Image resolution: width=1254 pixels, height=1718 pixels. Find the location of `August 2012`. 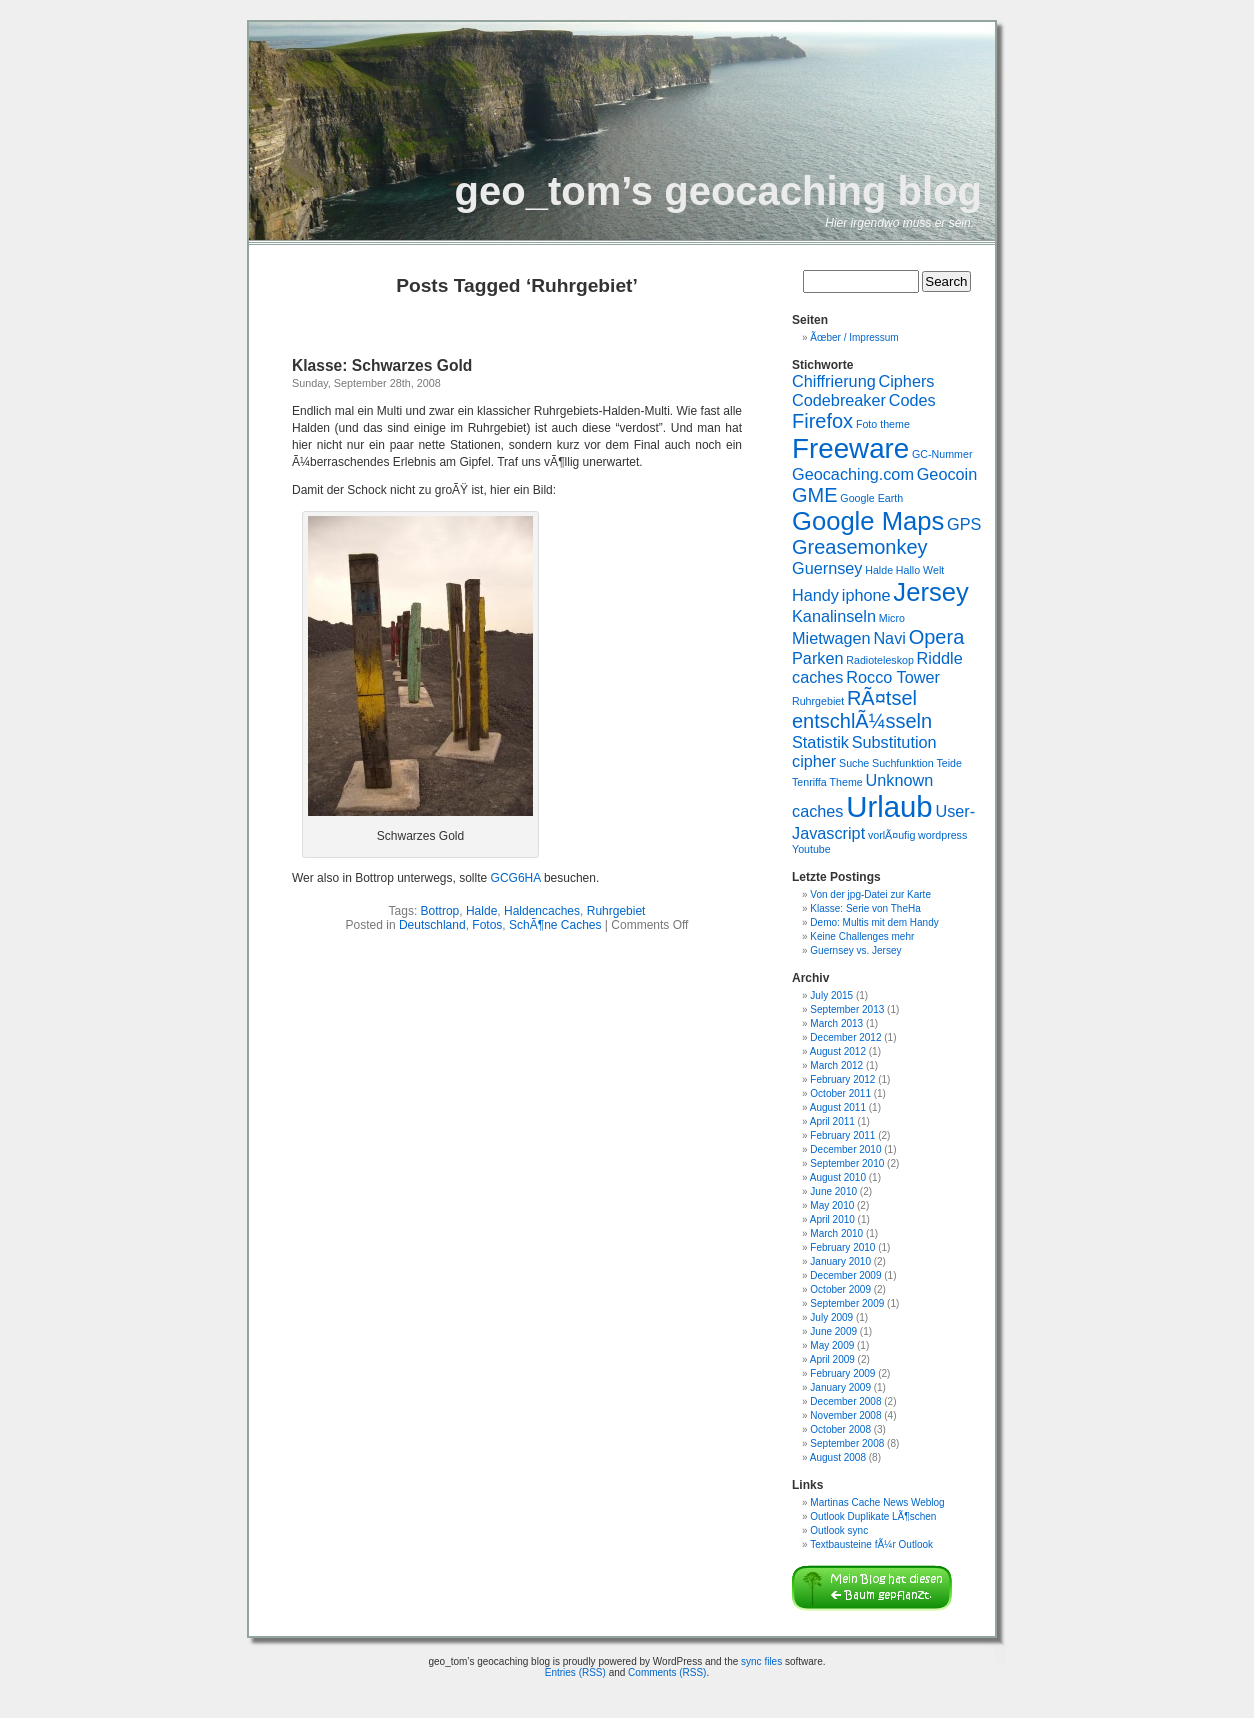

August 2012 is located at coordinates (838, 1051).